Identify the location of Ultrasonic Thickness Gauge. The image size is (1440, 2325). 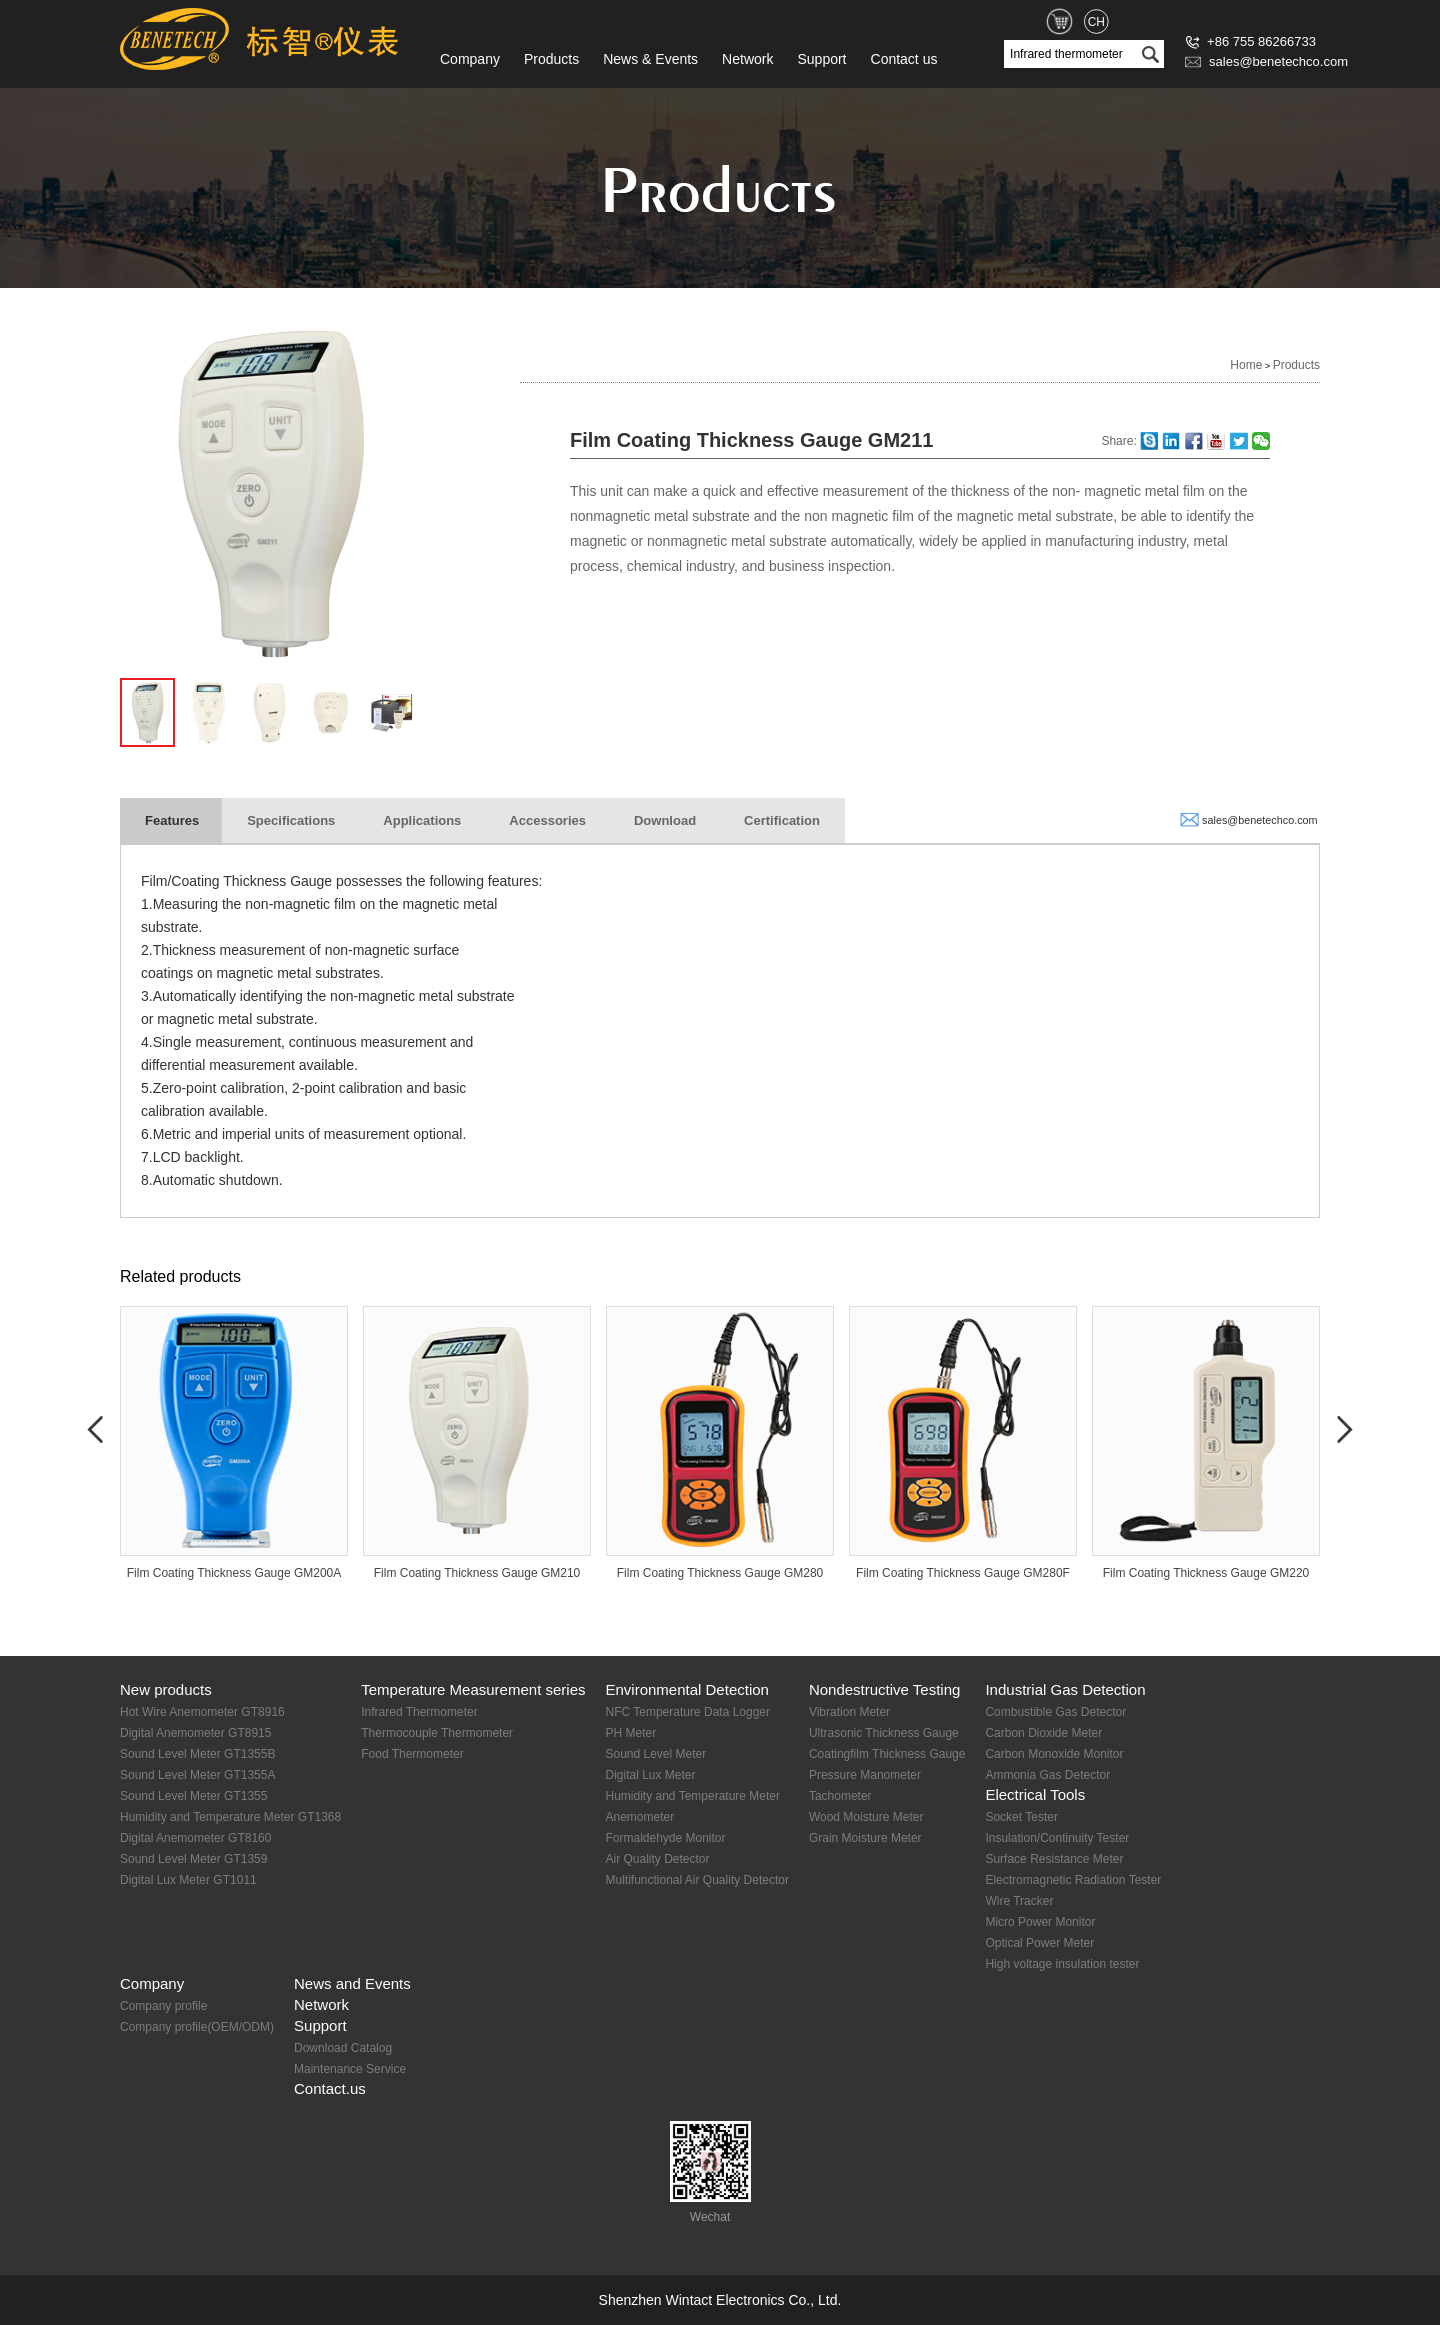
(884, 1733).